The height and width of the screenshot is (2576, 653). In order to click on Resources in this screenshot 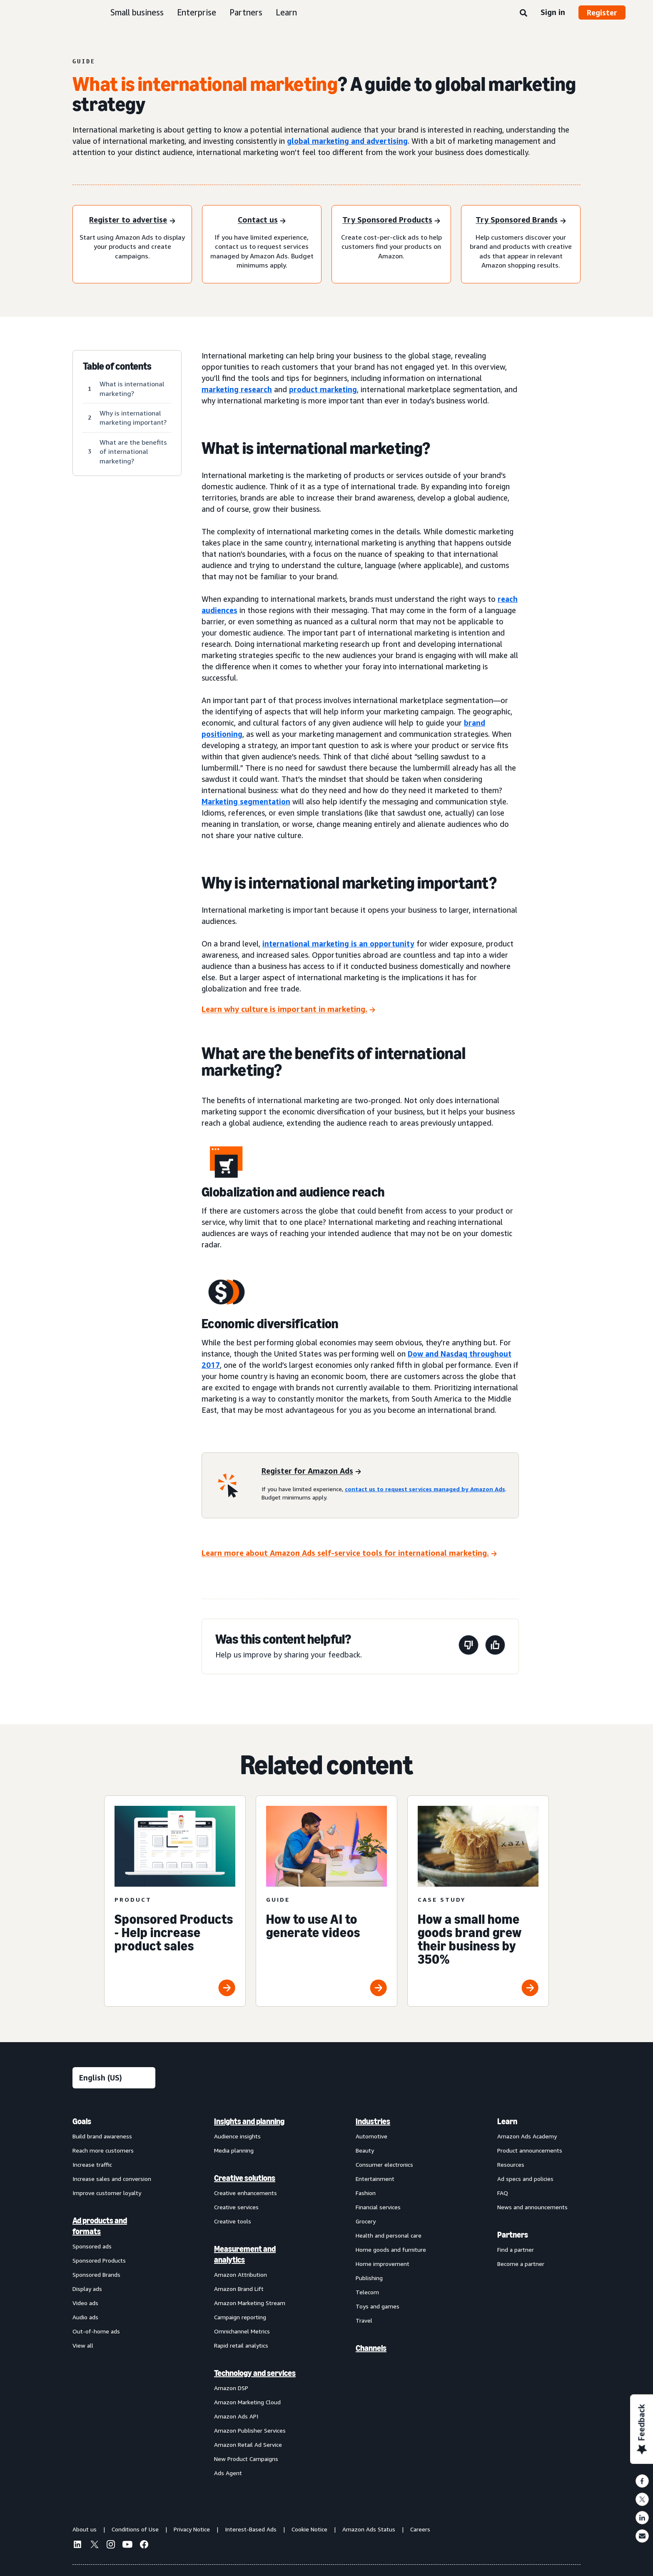, I will do `click(510, 2164)`.